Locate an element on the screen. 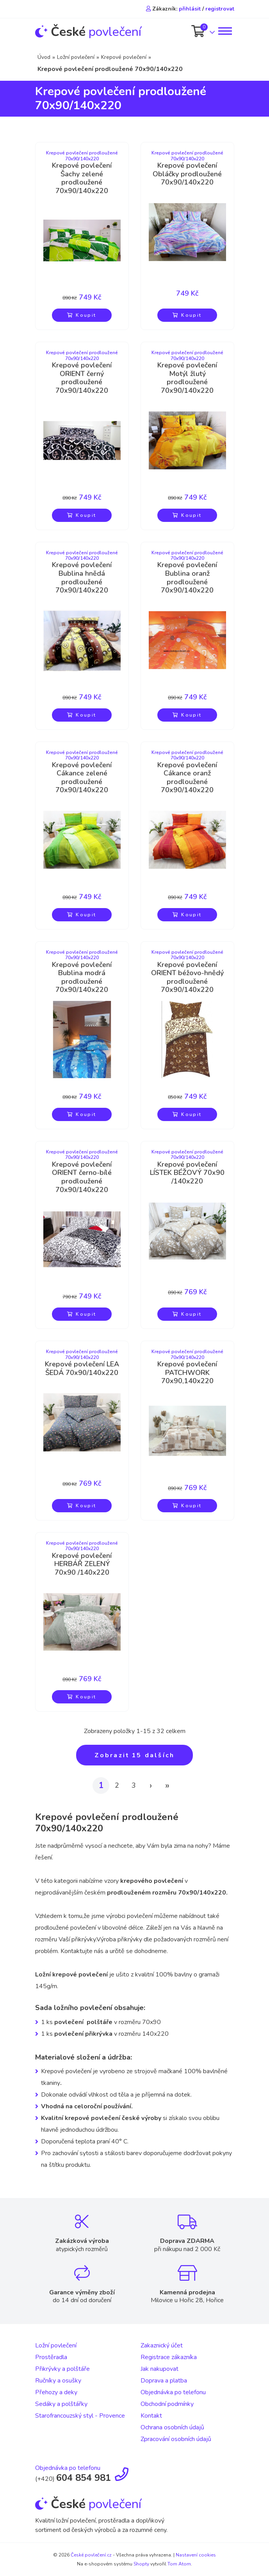 This screenshot has height=2576, width=269. Sedáky a polštářky is located at coordinates (61, 2404).